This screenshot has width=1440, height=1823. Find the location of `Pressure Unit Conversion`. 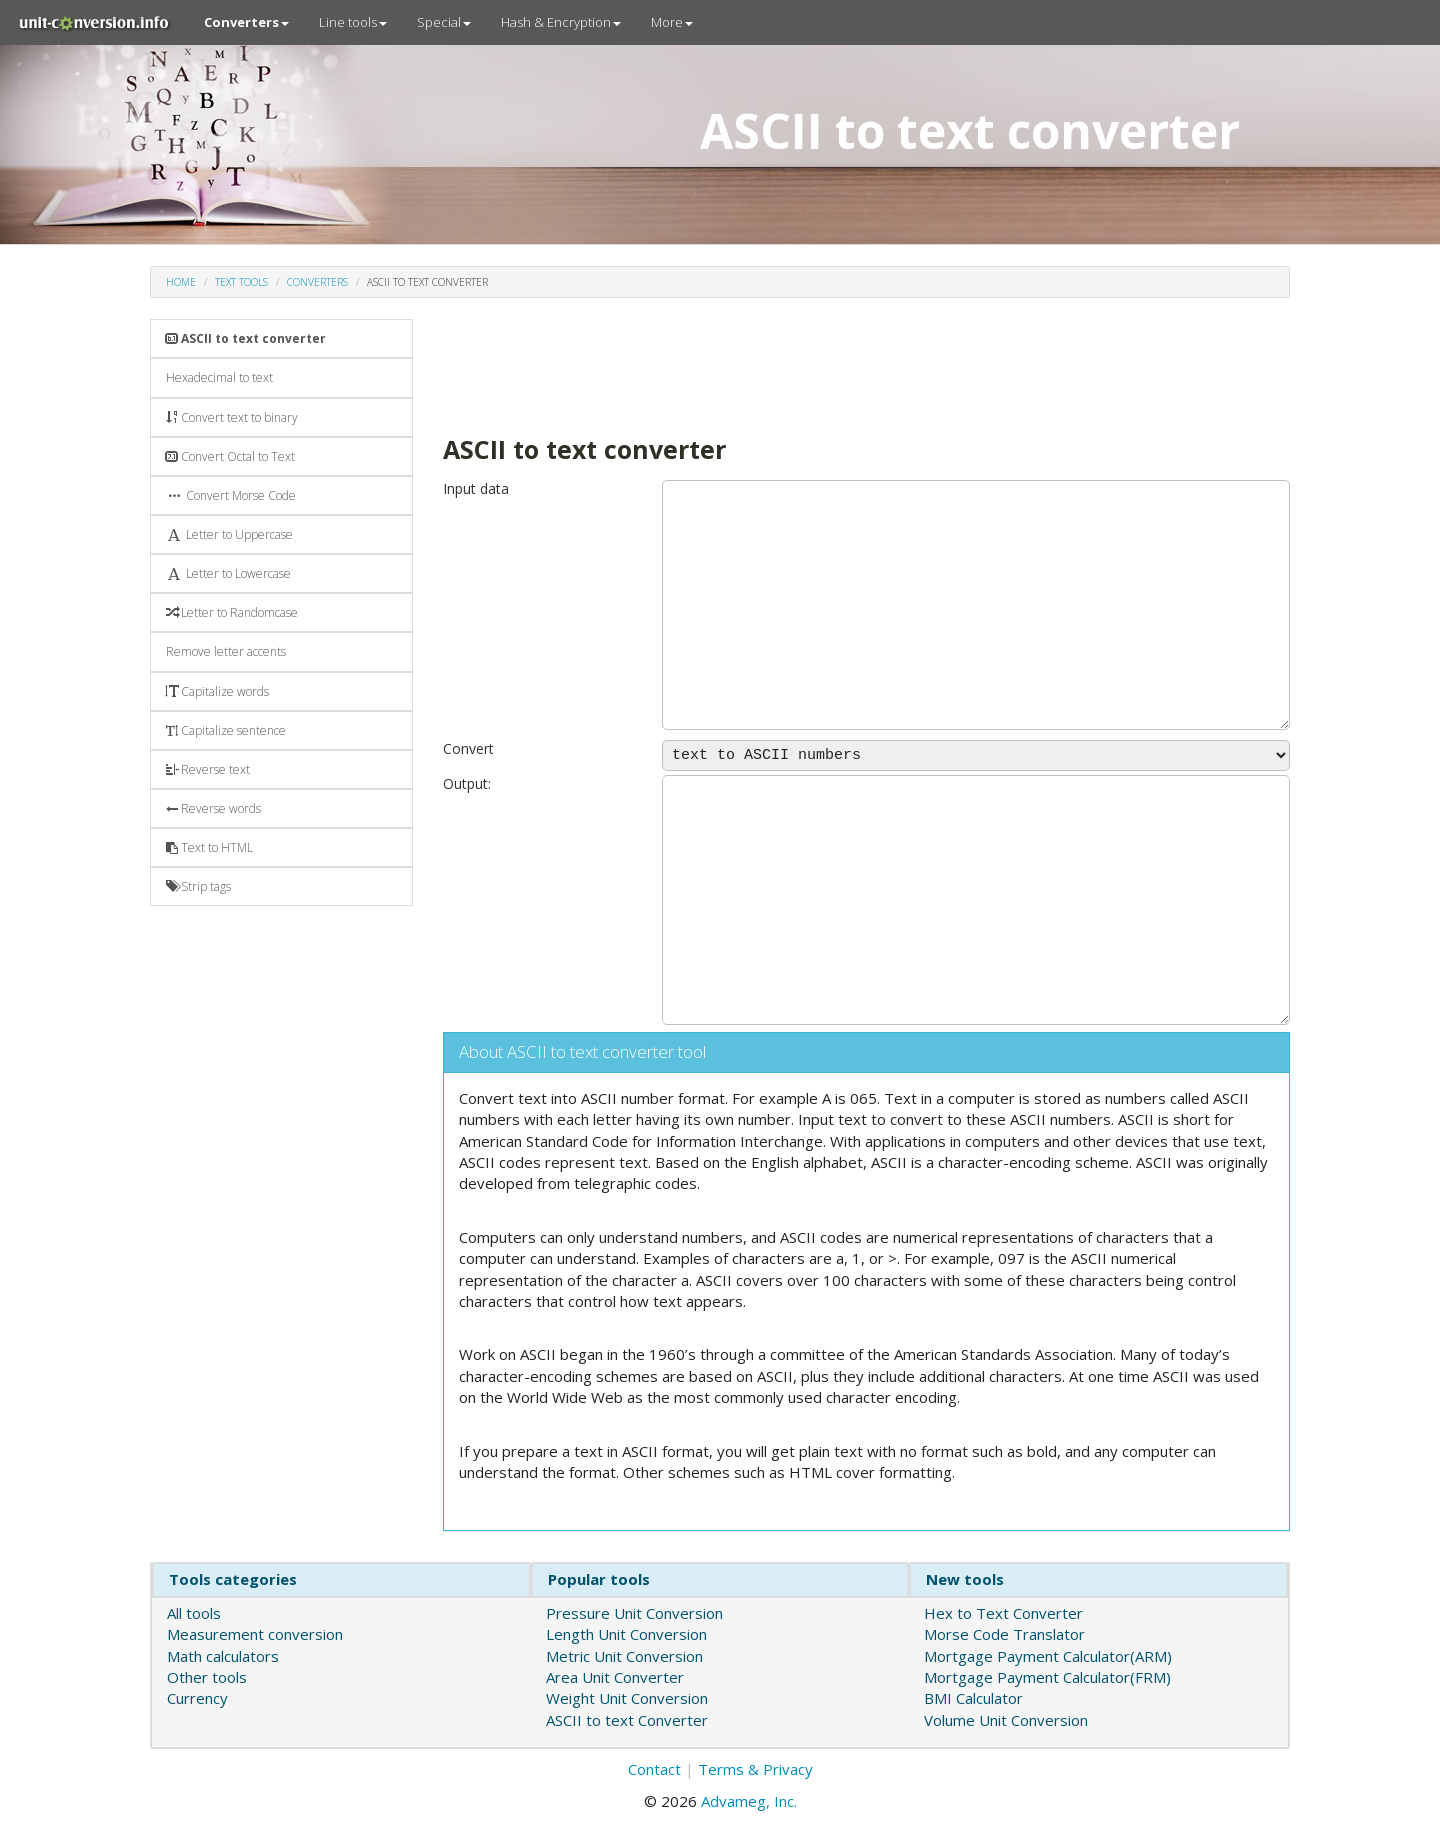

Pressure Unit Conversion is located at coordinates (634, 1613).